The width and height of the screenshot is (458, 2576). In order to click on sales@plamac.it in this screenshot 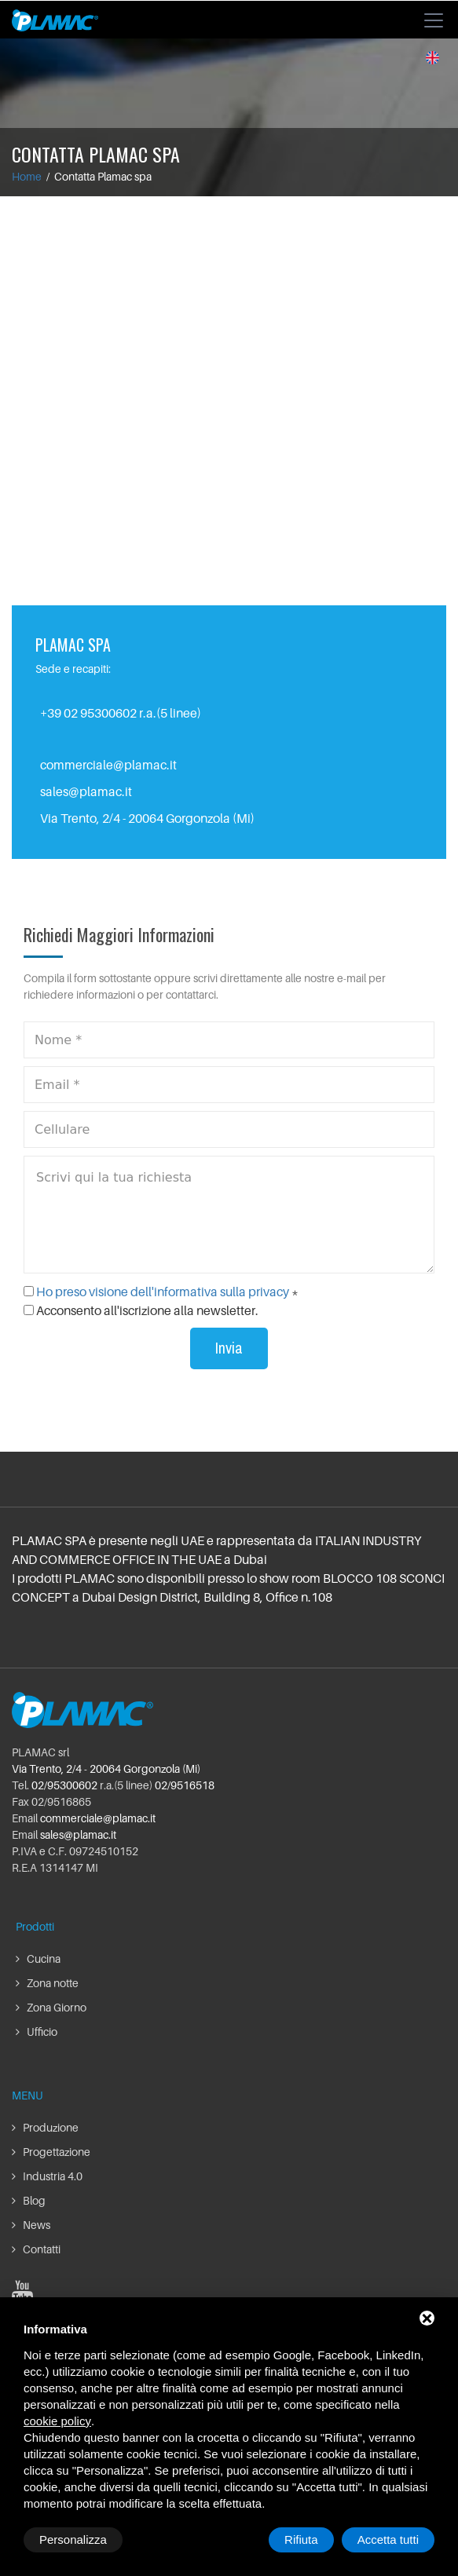, I will do `click(86, 791)`.